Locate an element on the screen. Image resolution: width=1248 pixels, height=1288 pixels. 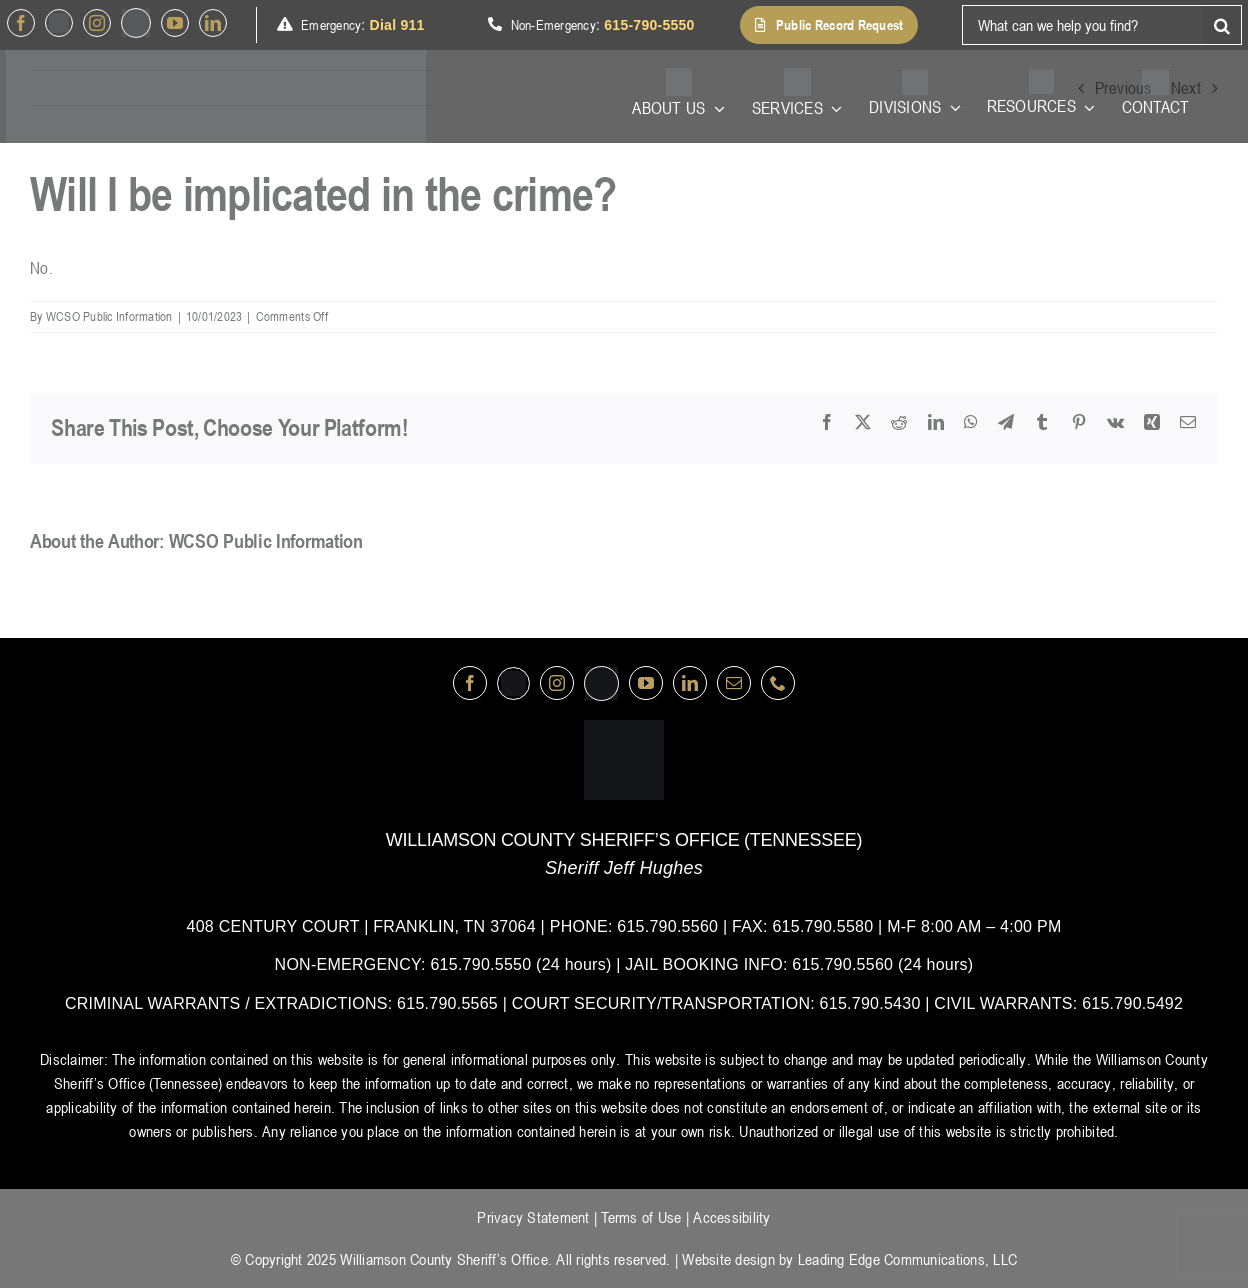
[linkedin] is located at coordinates (213, 23).